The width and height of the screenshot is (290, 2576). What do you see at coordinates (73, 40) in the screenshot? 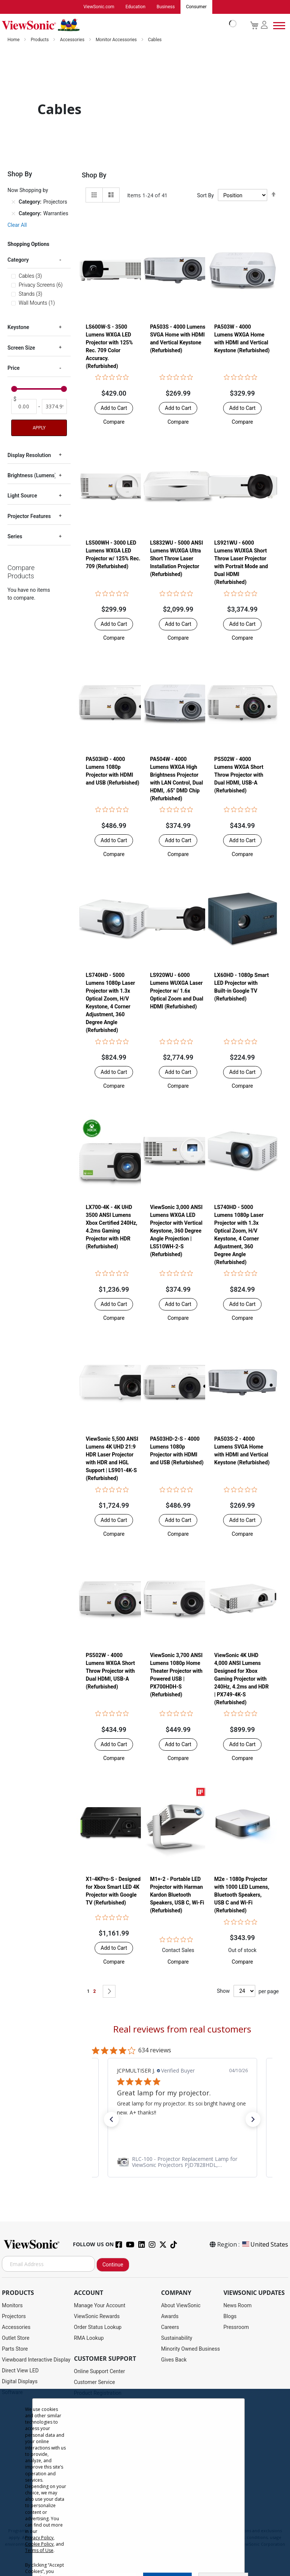
I see `Accessories` at bounding box center [73, 40].